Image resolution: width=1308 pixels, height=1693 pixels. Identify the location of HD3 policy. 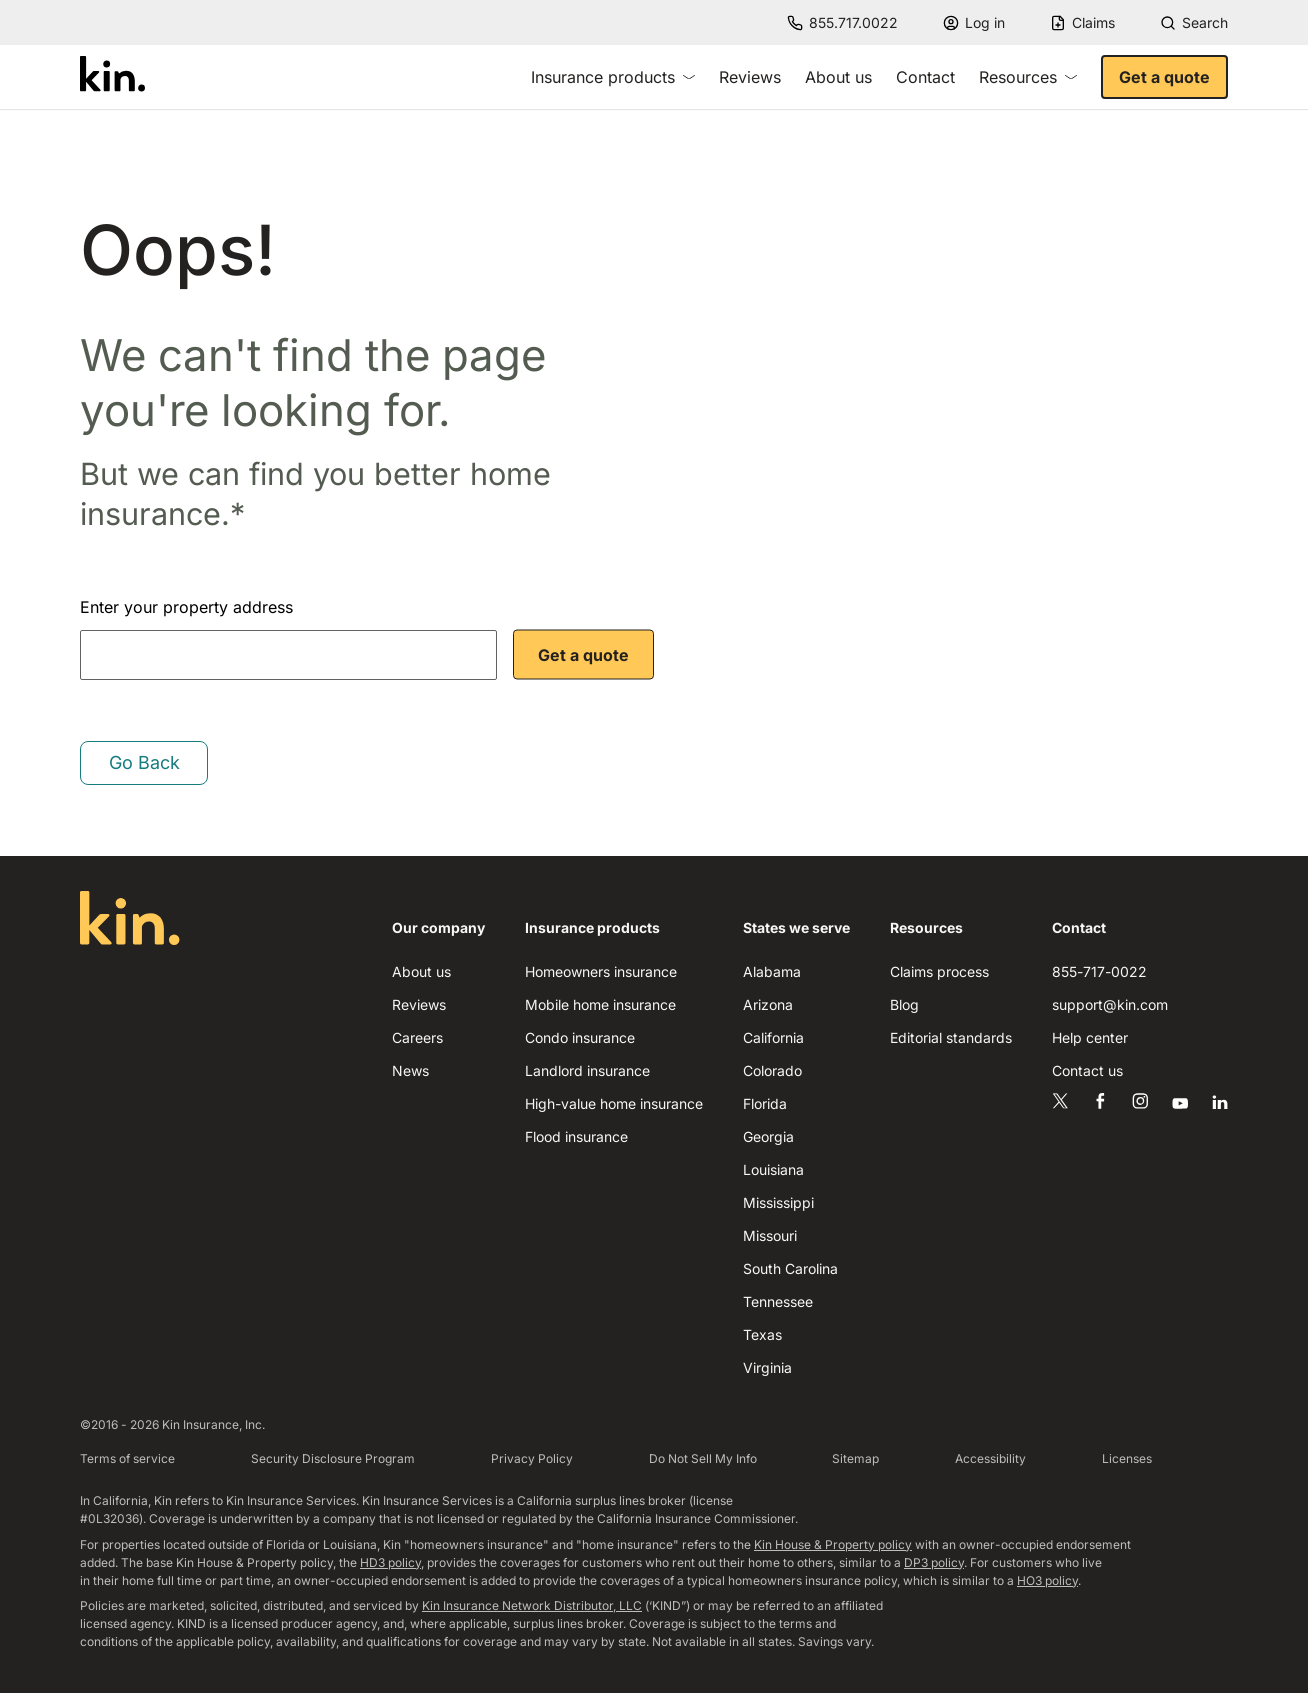
(390, 1562).